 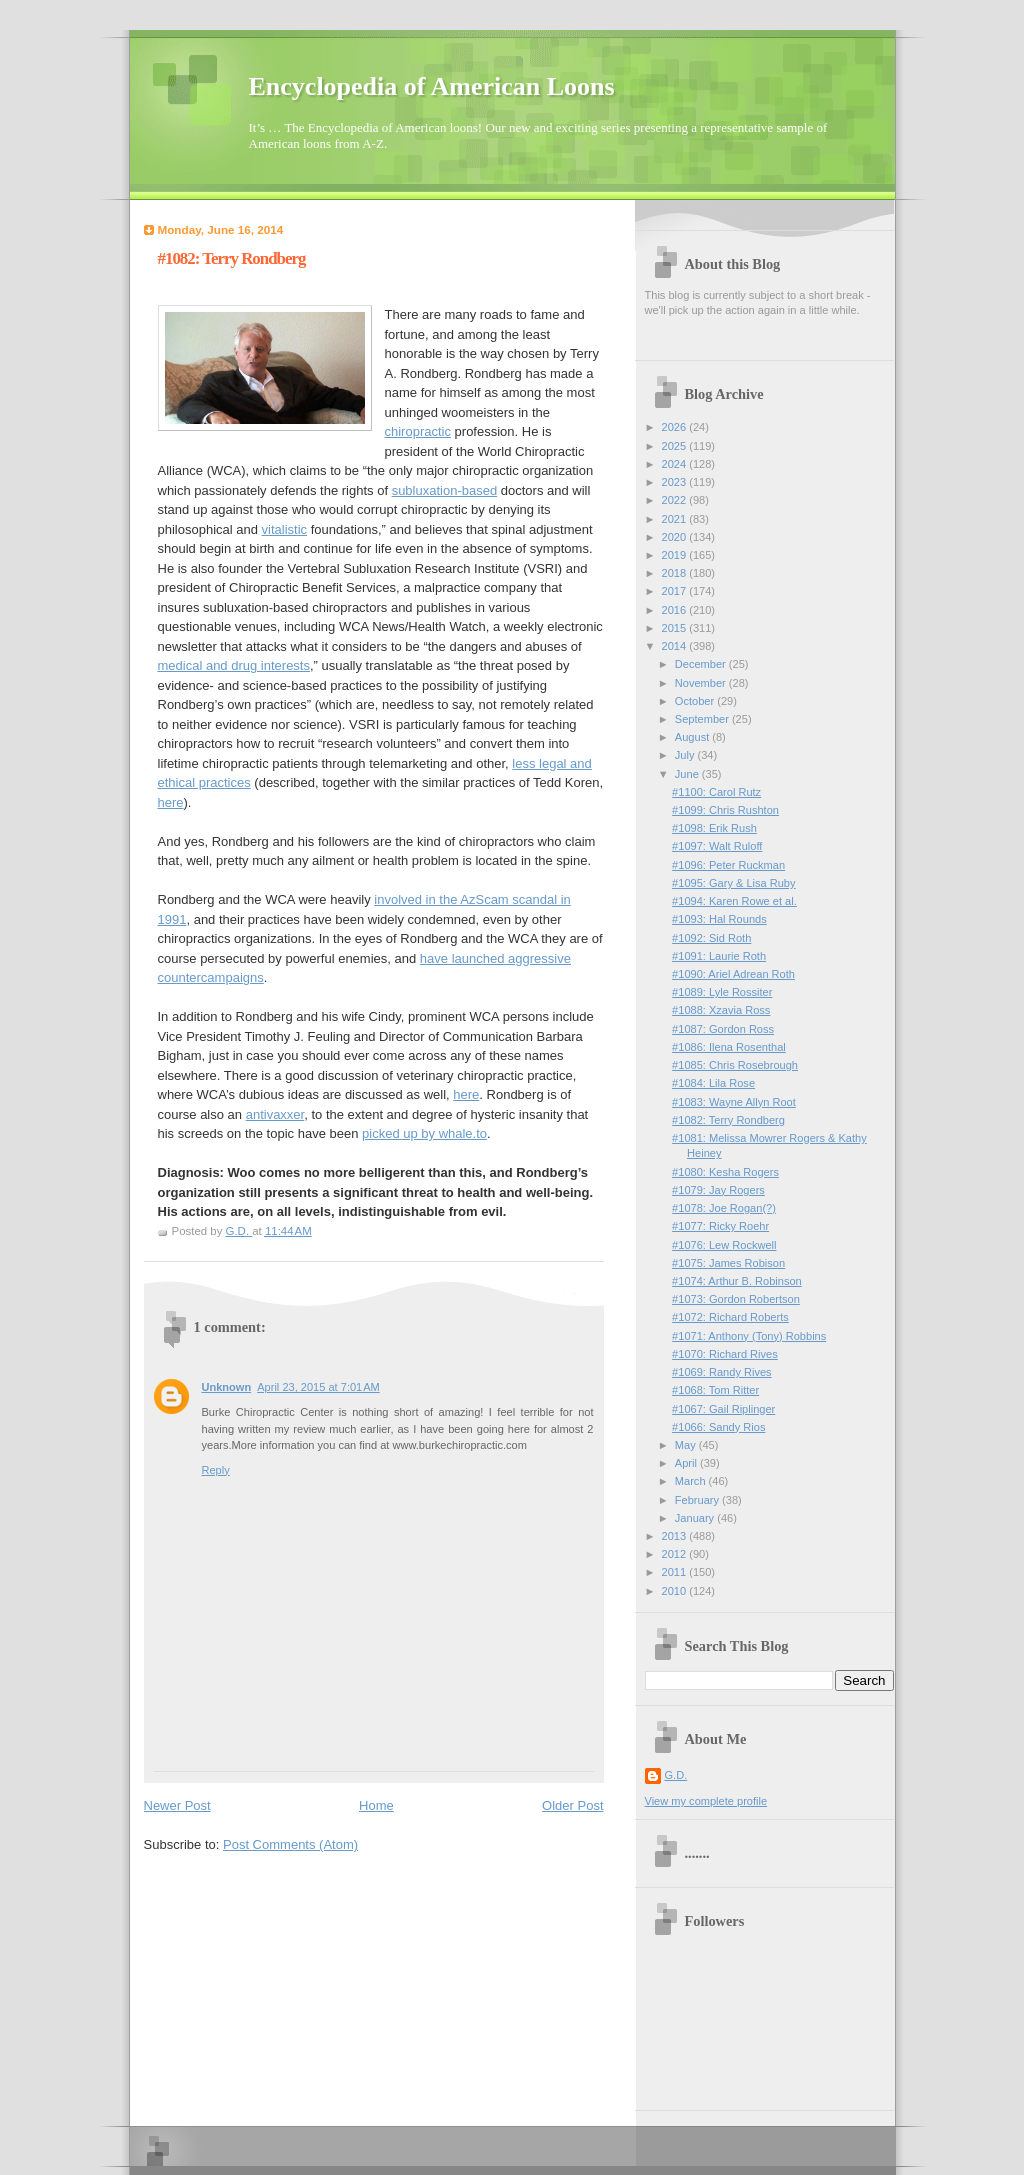 I want to click on #1095: Gary & Lisa Ruby, so click(x=733, y=883).